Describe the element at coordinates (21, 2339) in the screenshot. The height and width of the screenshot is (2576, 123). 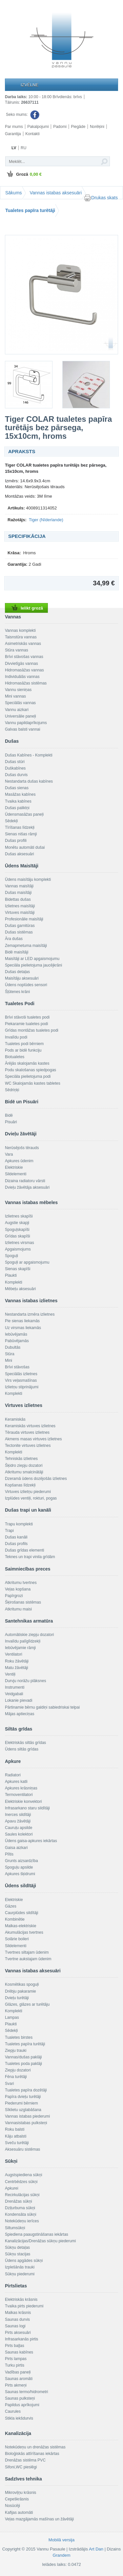
I see `Infrasarkanās pirtis` at that location.